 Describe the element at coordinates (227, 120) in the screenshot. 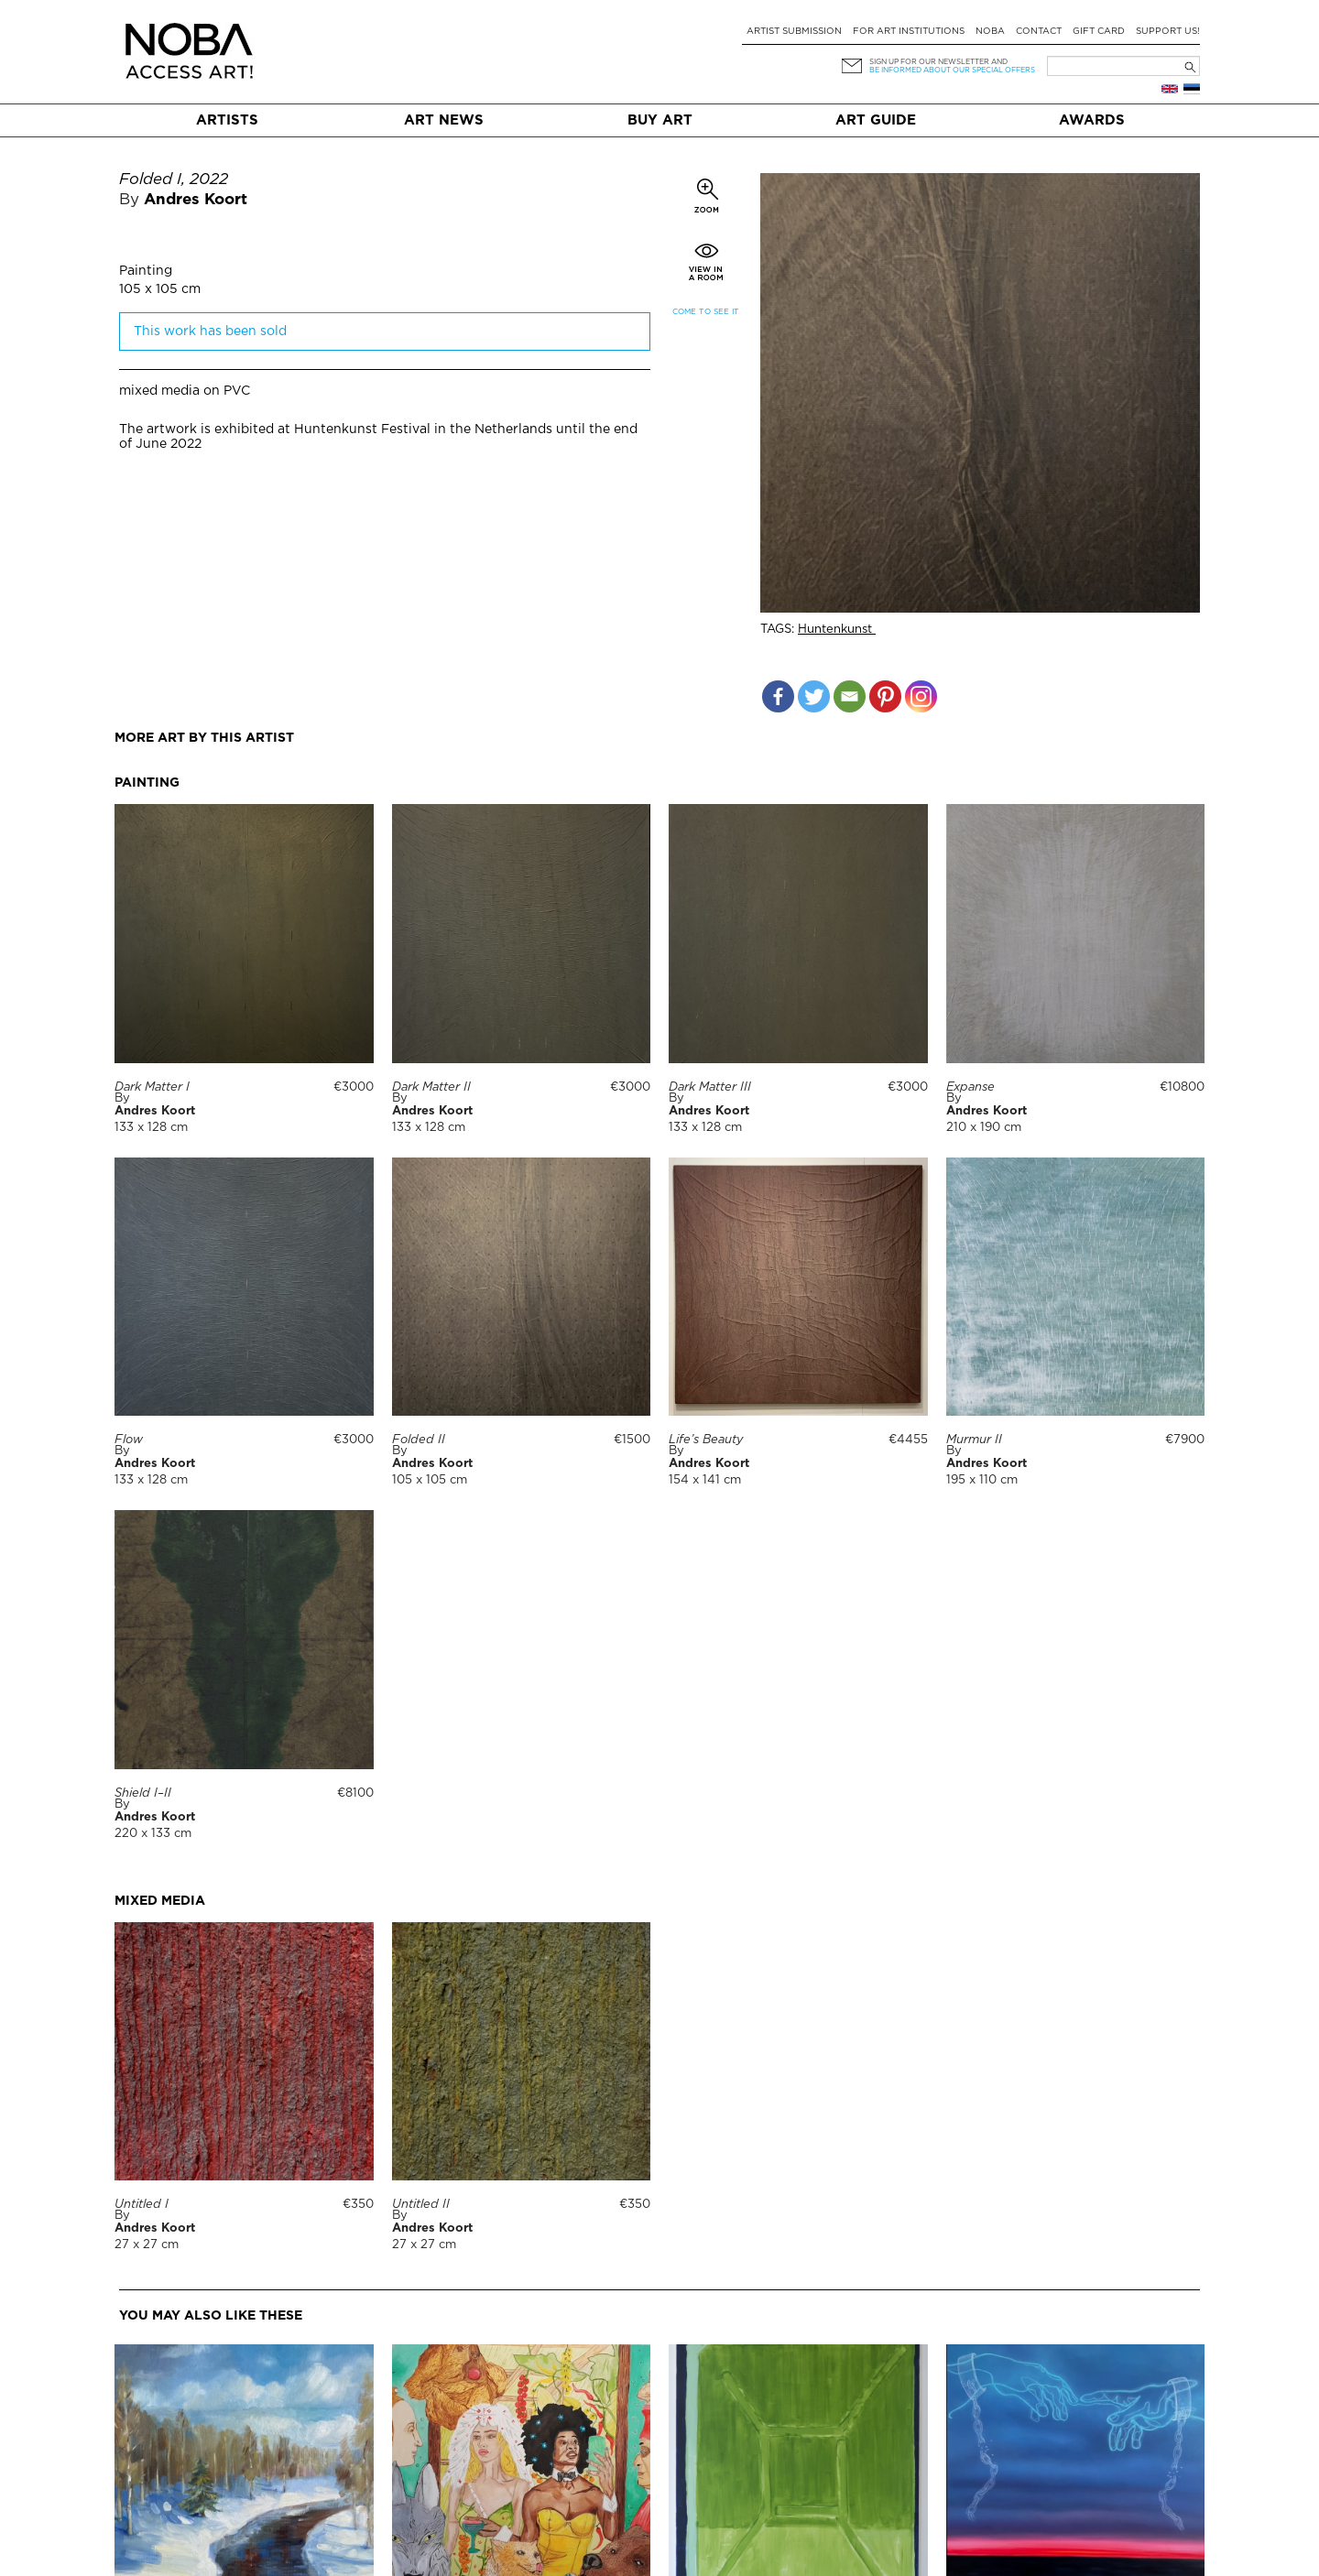

I see `Artists` at that location.